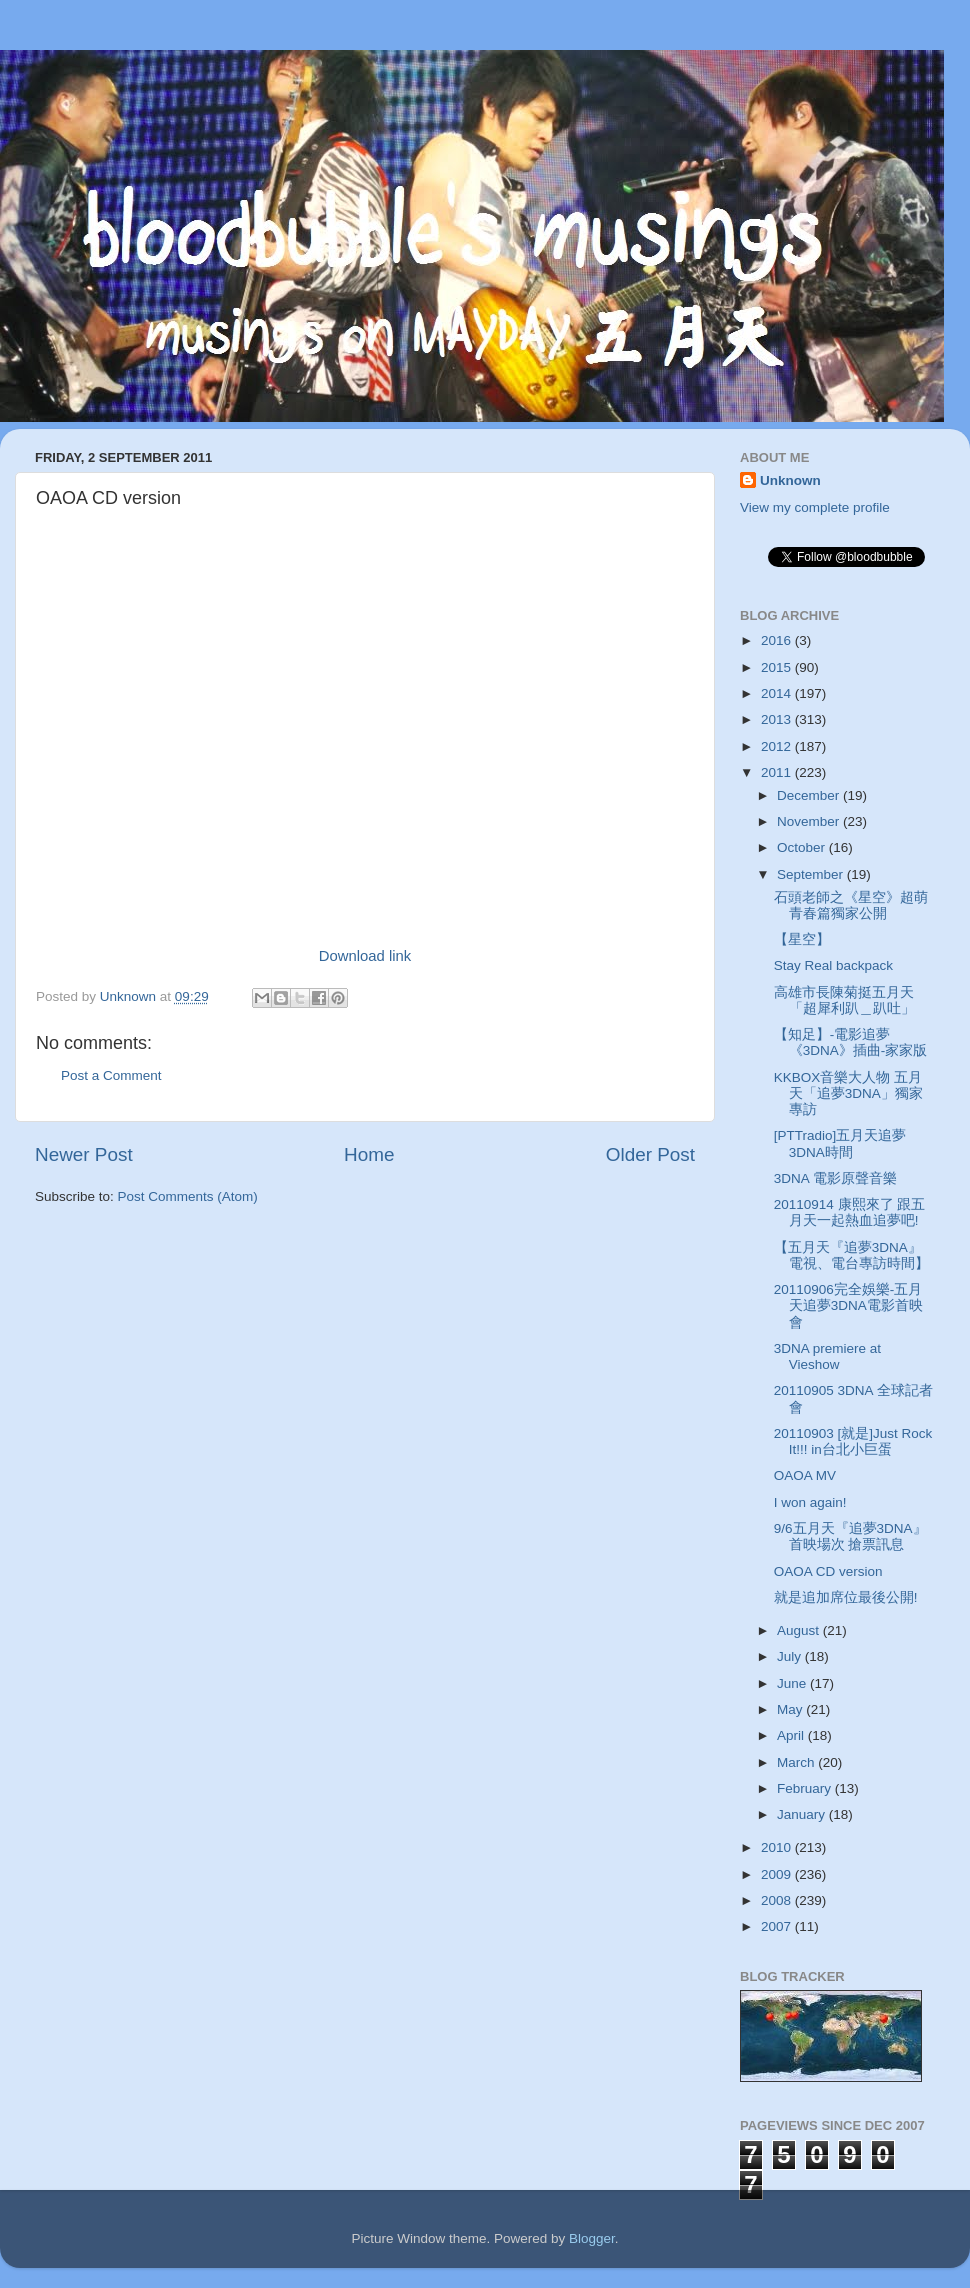 Image resolution: width=970 pixels, height=2288 pixels. What do you see at coordinates (851, 905) in the screenshot?
I see `石頭老師之《星空》超萌青春篇獨家公開` at bounding box center [851, 905].